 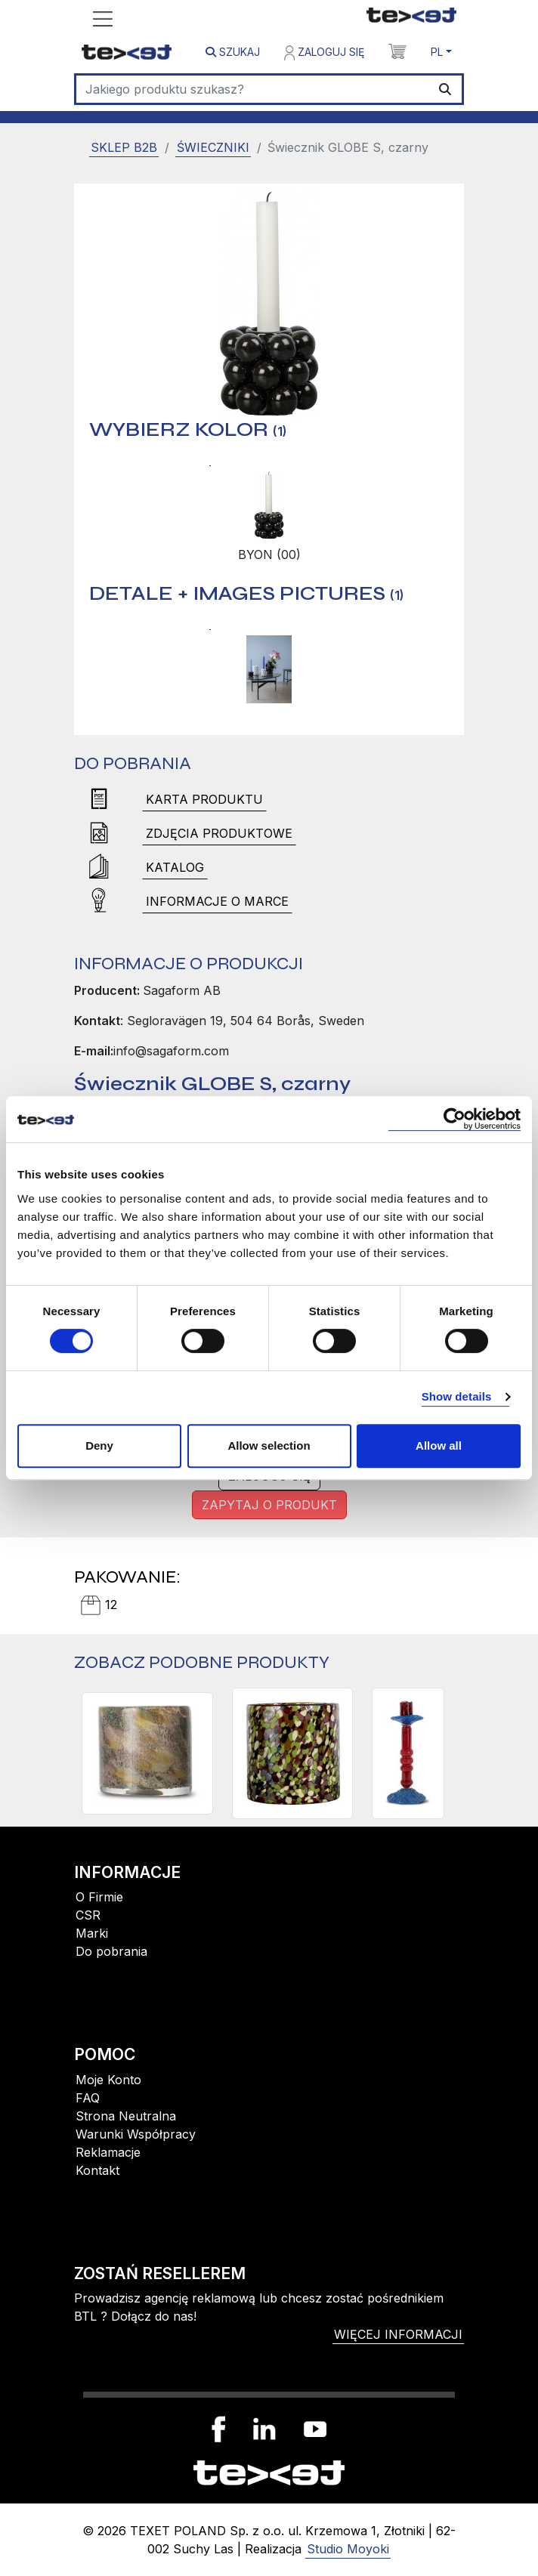 I want to click on [ŚWIECZNIK/WAZON CALORE M, MULTI], so click(x=292, y=1753).